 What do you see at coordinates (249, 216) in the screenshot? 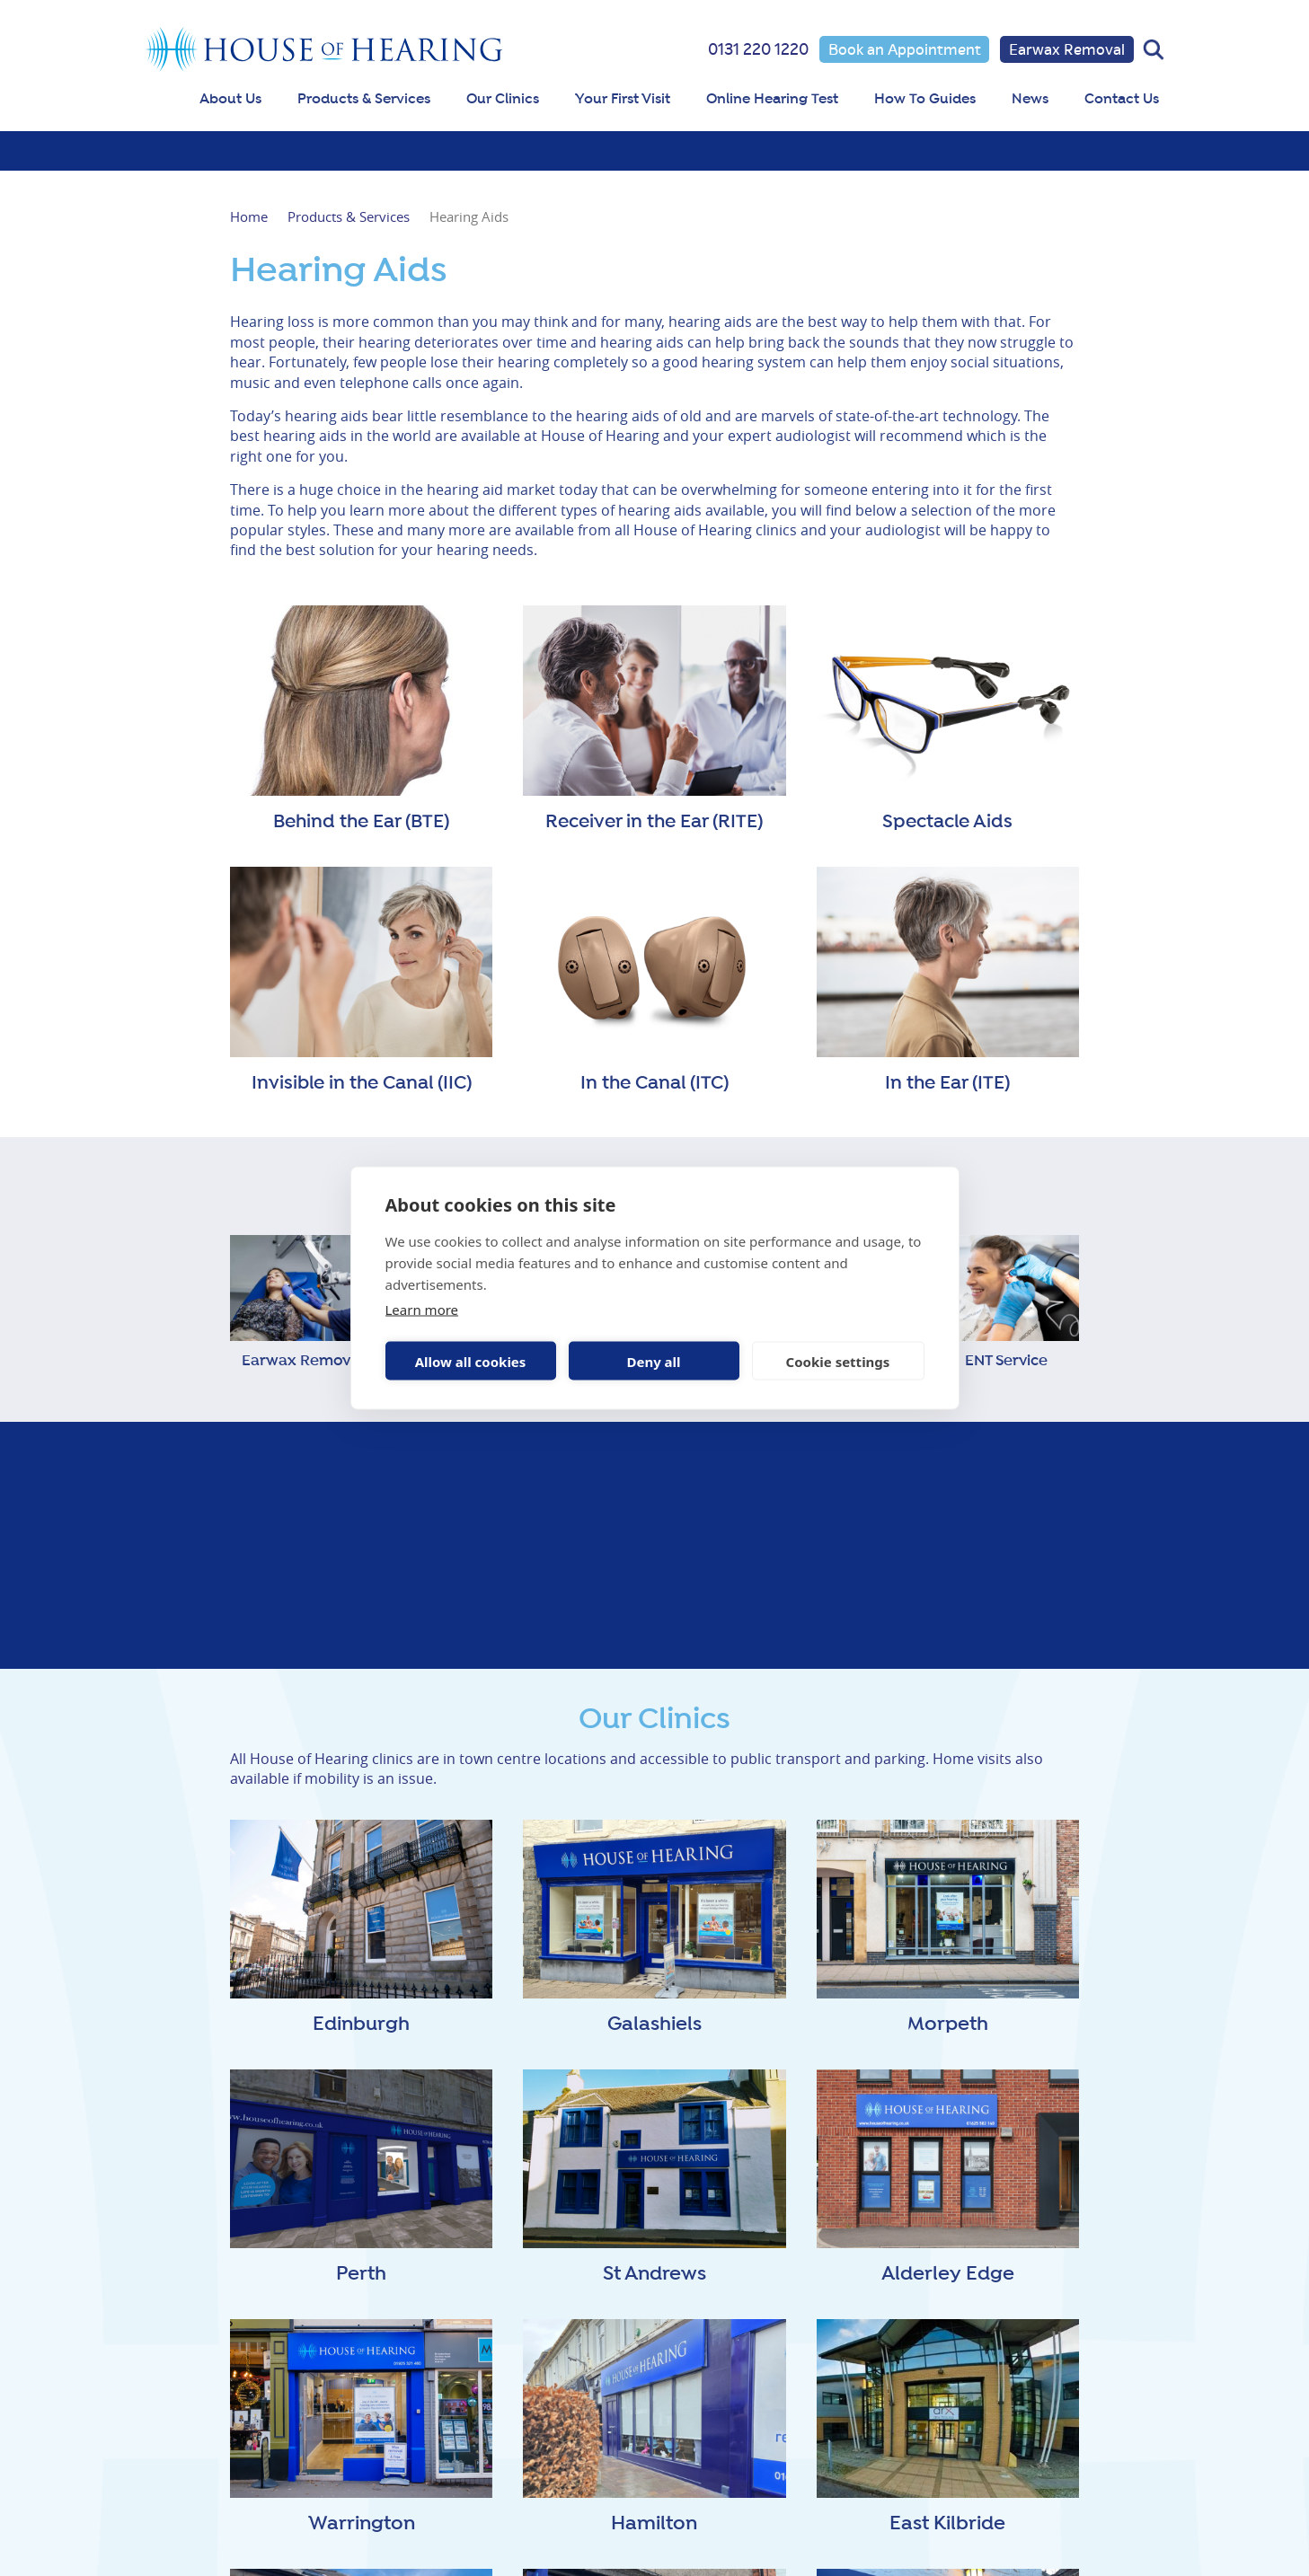
I see `Home` at bounding box center [249, 216].